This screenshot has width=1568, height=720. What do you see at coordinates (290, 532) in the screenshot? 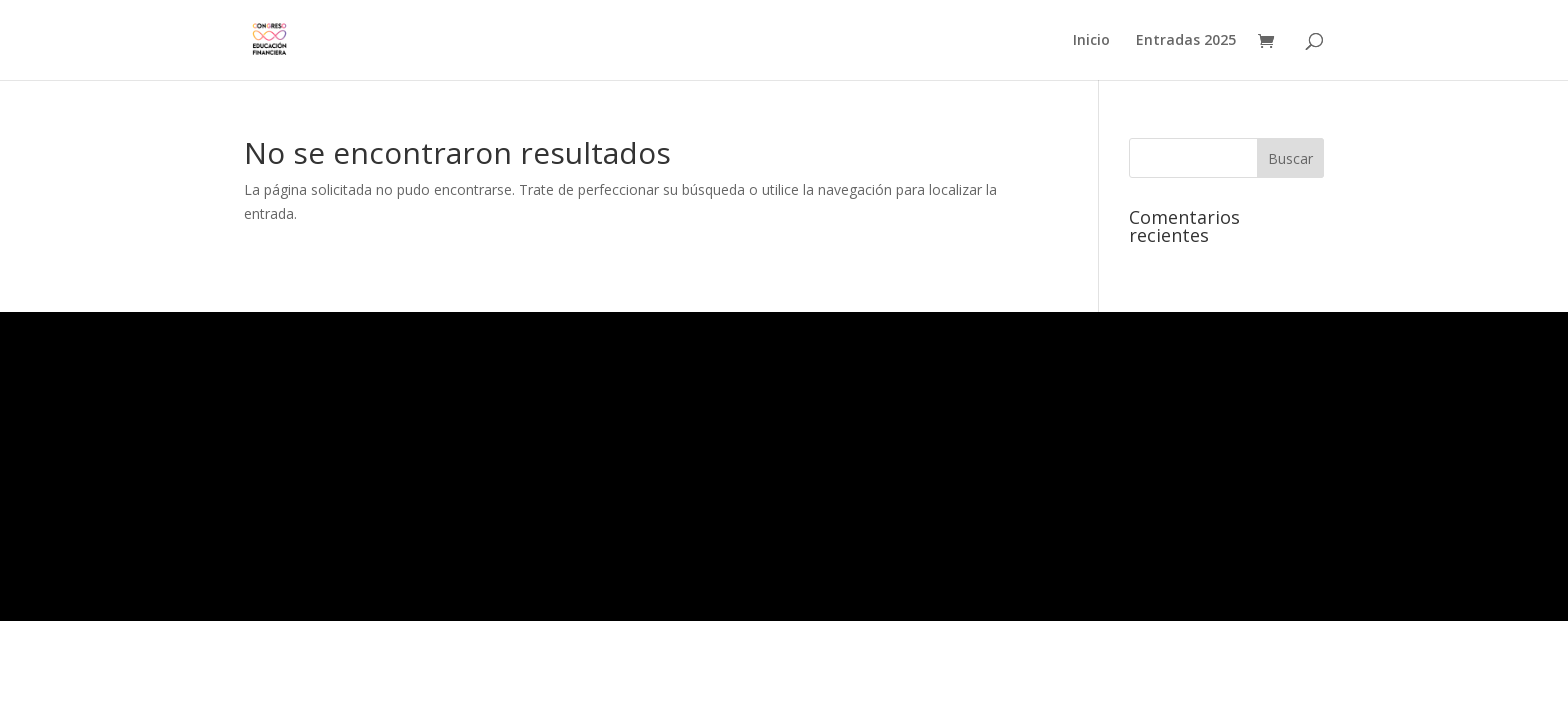
I see `WordPress.org` at bounding box center [290, 532].